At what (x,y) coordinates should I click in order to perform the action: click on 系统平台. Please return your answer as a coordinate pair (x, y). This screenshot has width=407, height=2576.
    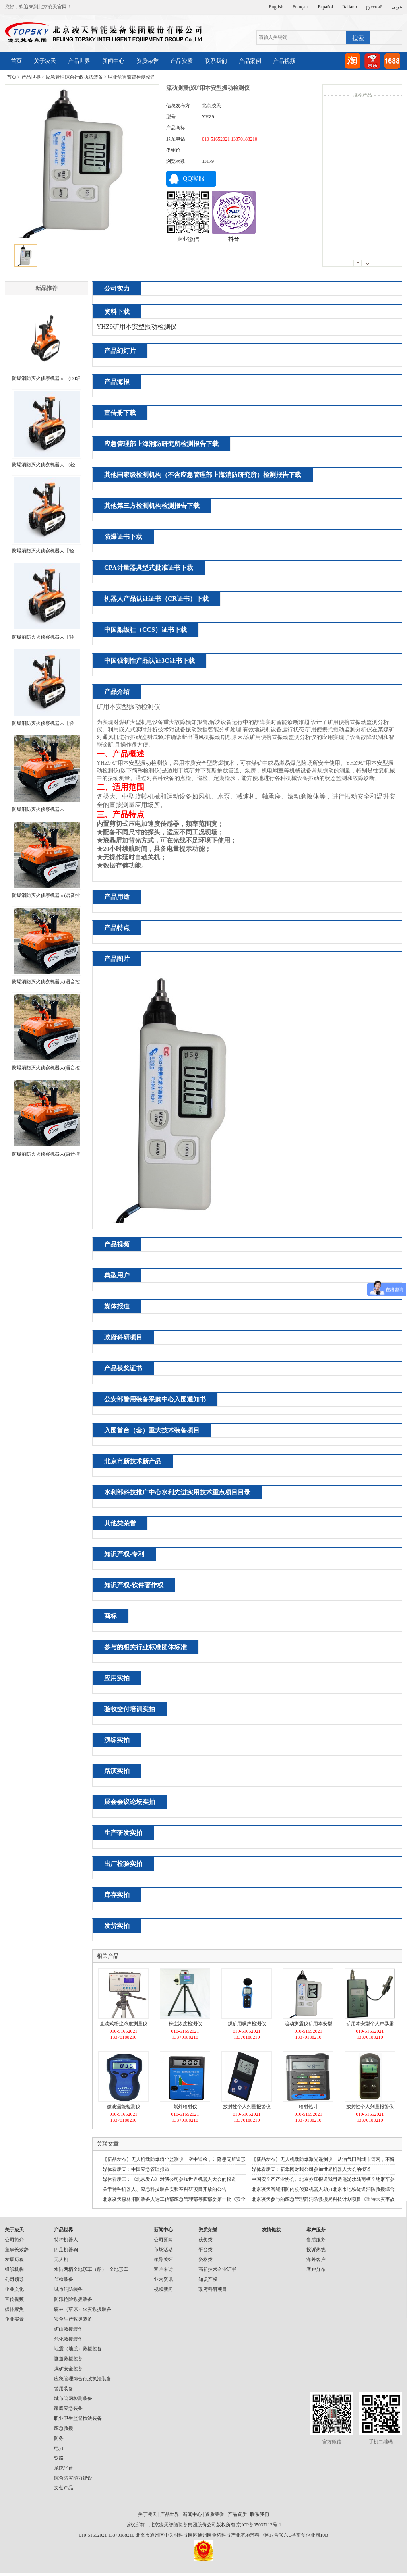
    Looking at the image, I should click on (63, 2468).